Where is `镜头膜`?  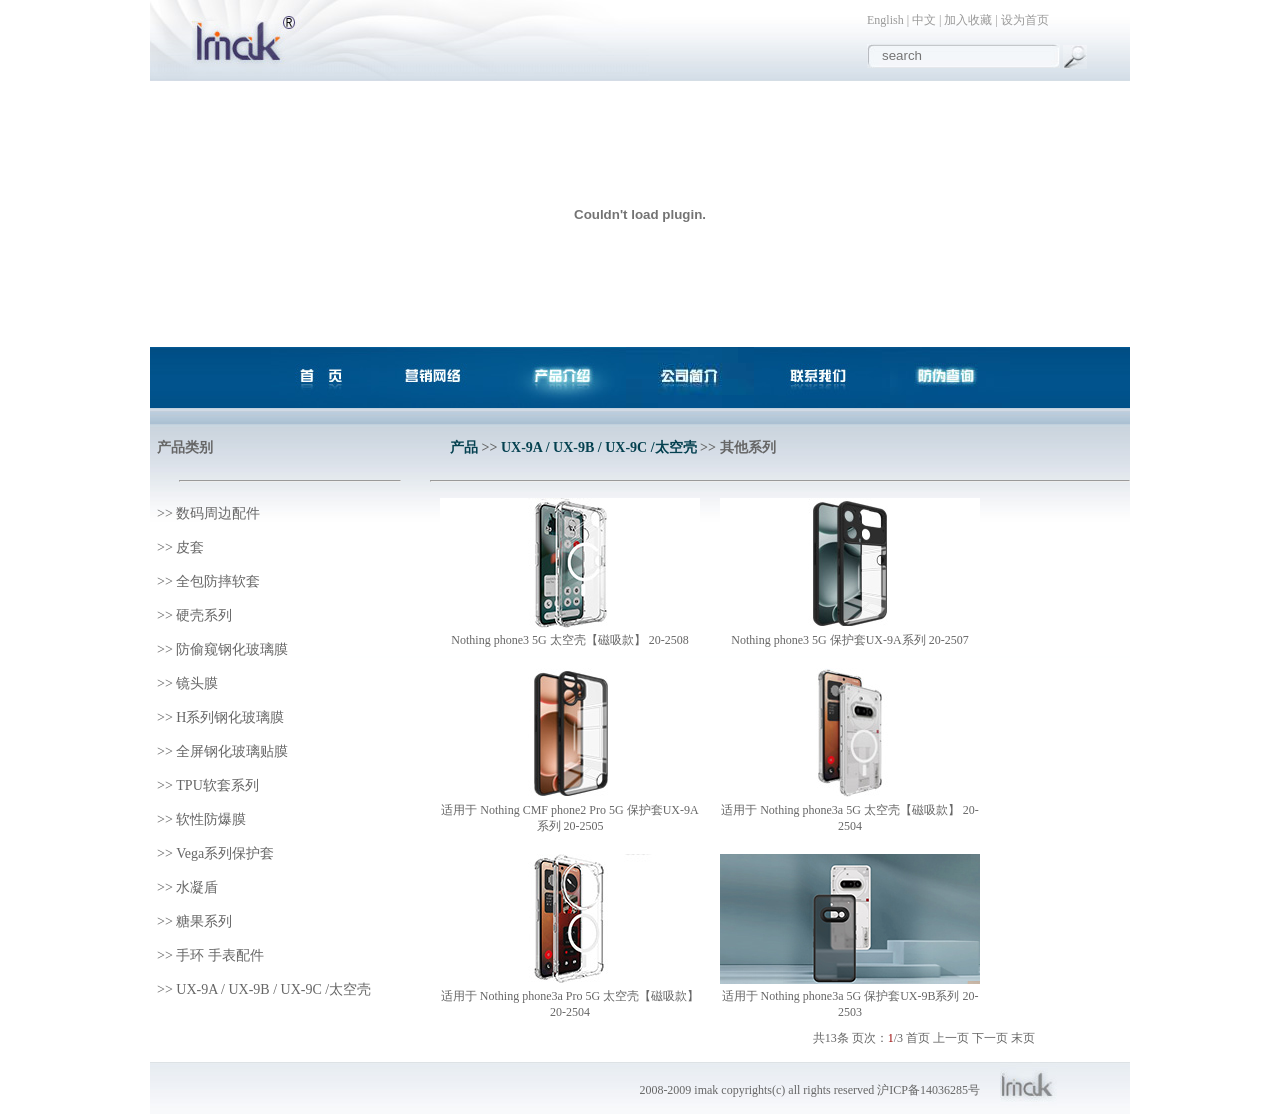
镜头膜 is located at coordinates (197, 683).